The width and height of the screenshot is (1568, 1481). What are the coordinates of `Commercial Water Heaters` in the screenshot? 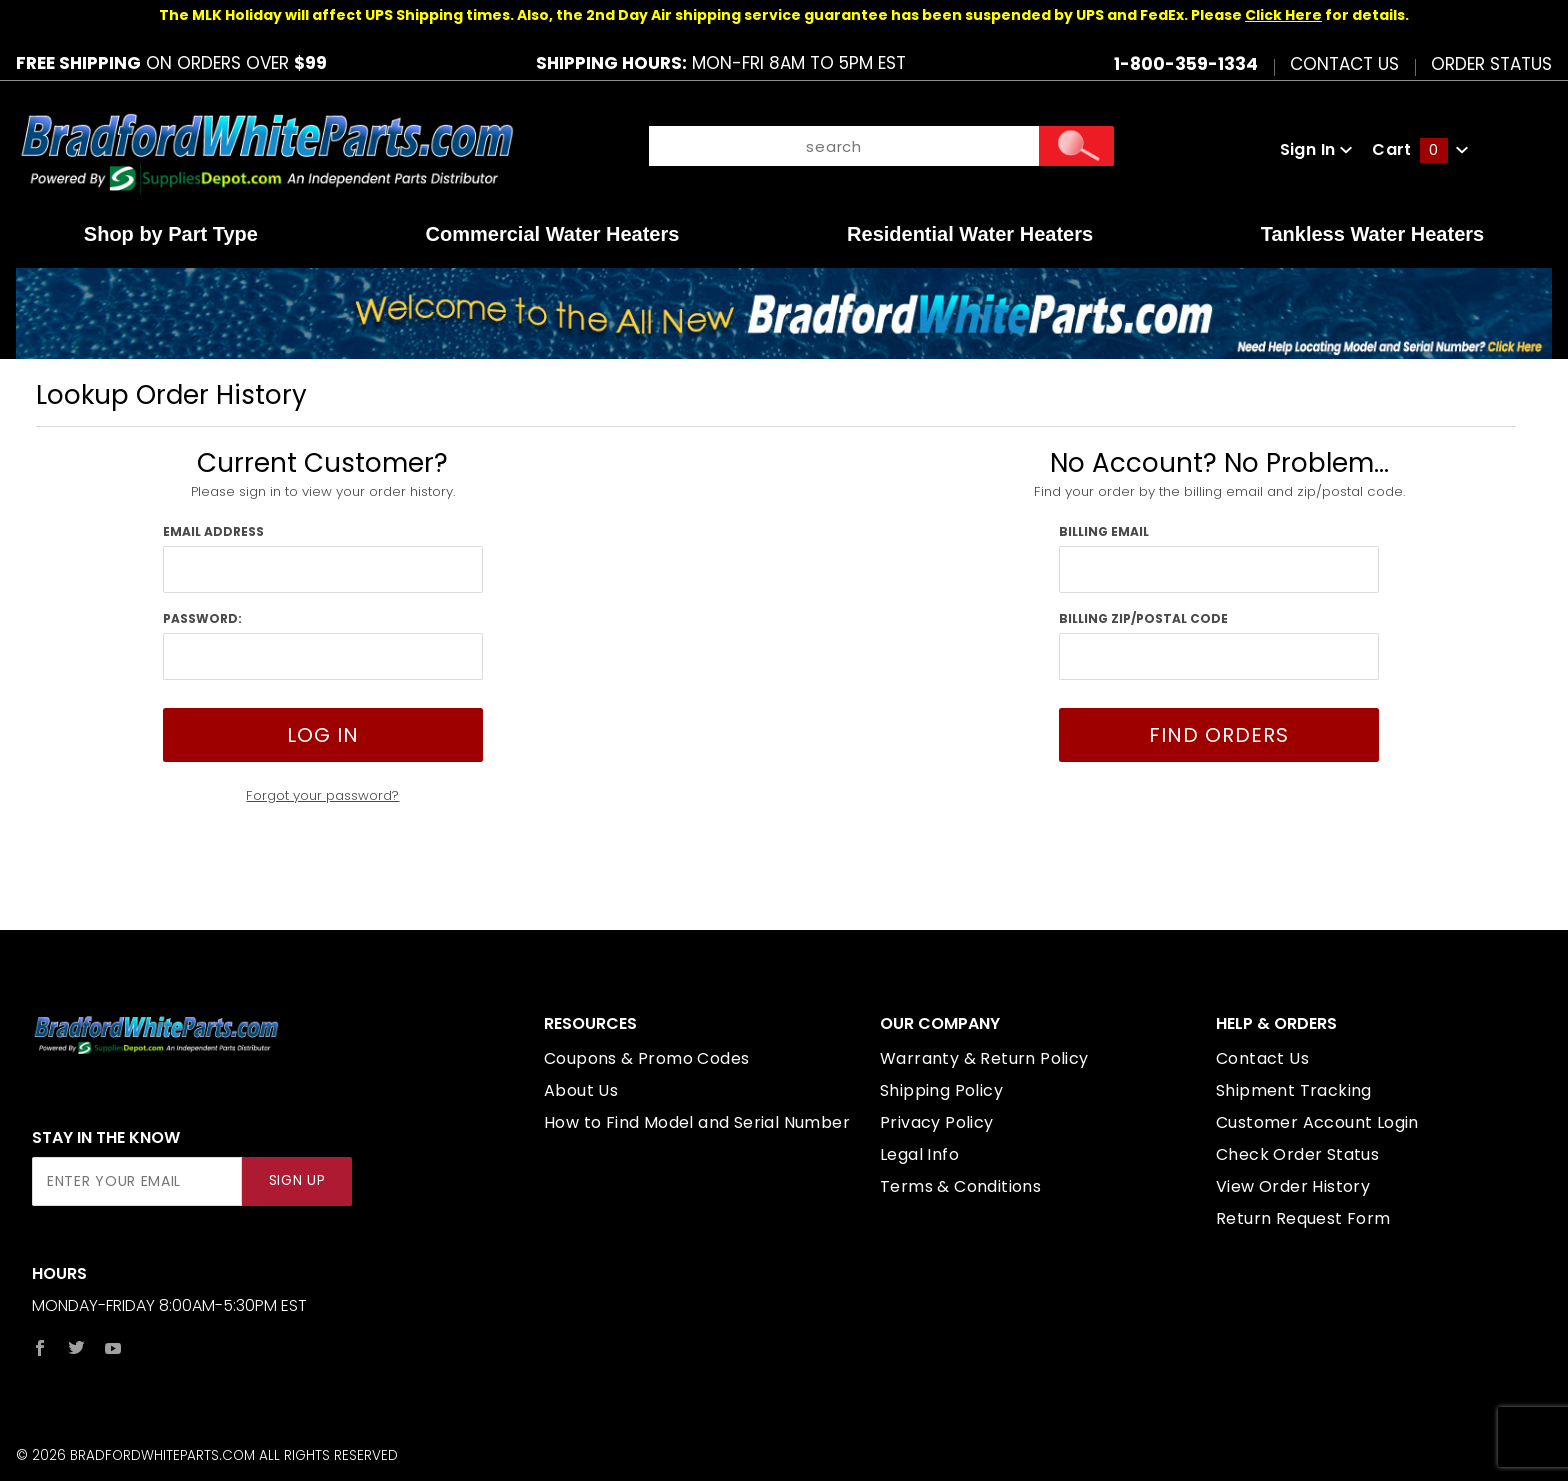 It's located at (553, 234).